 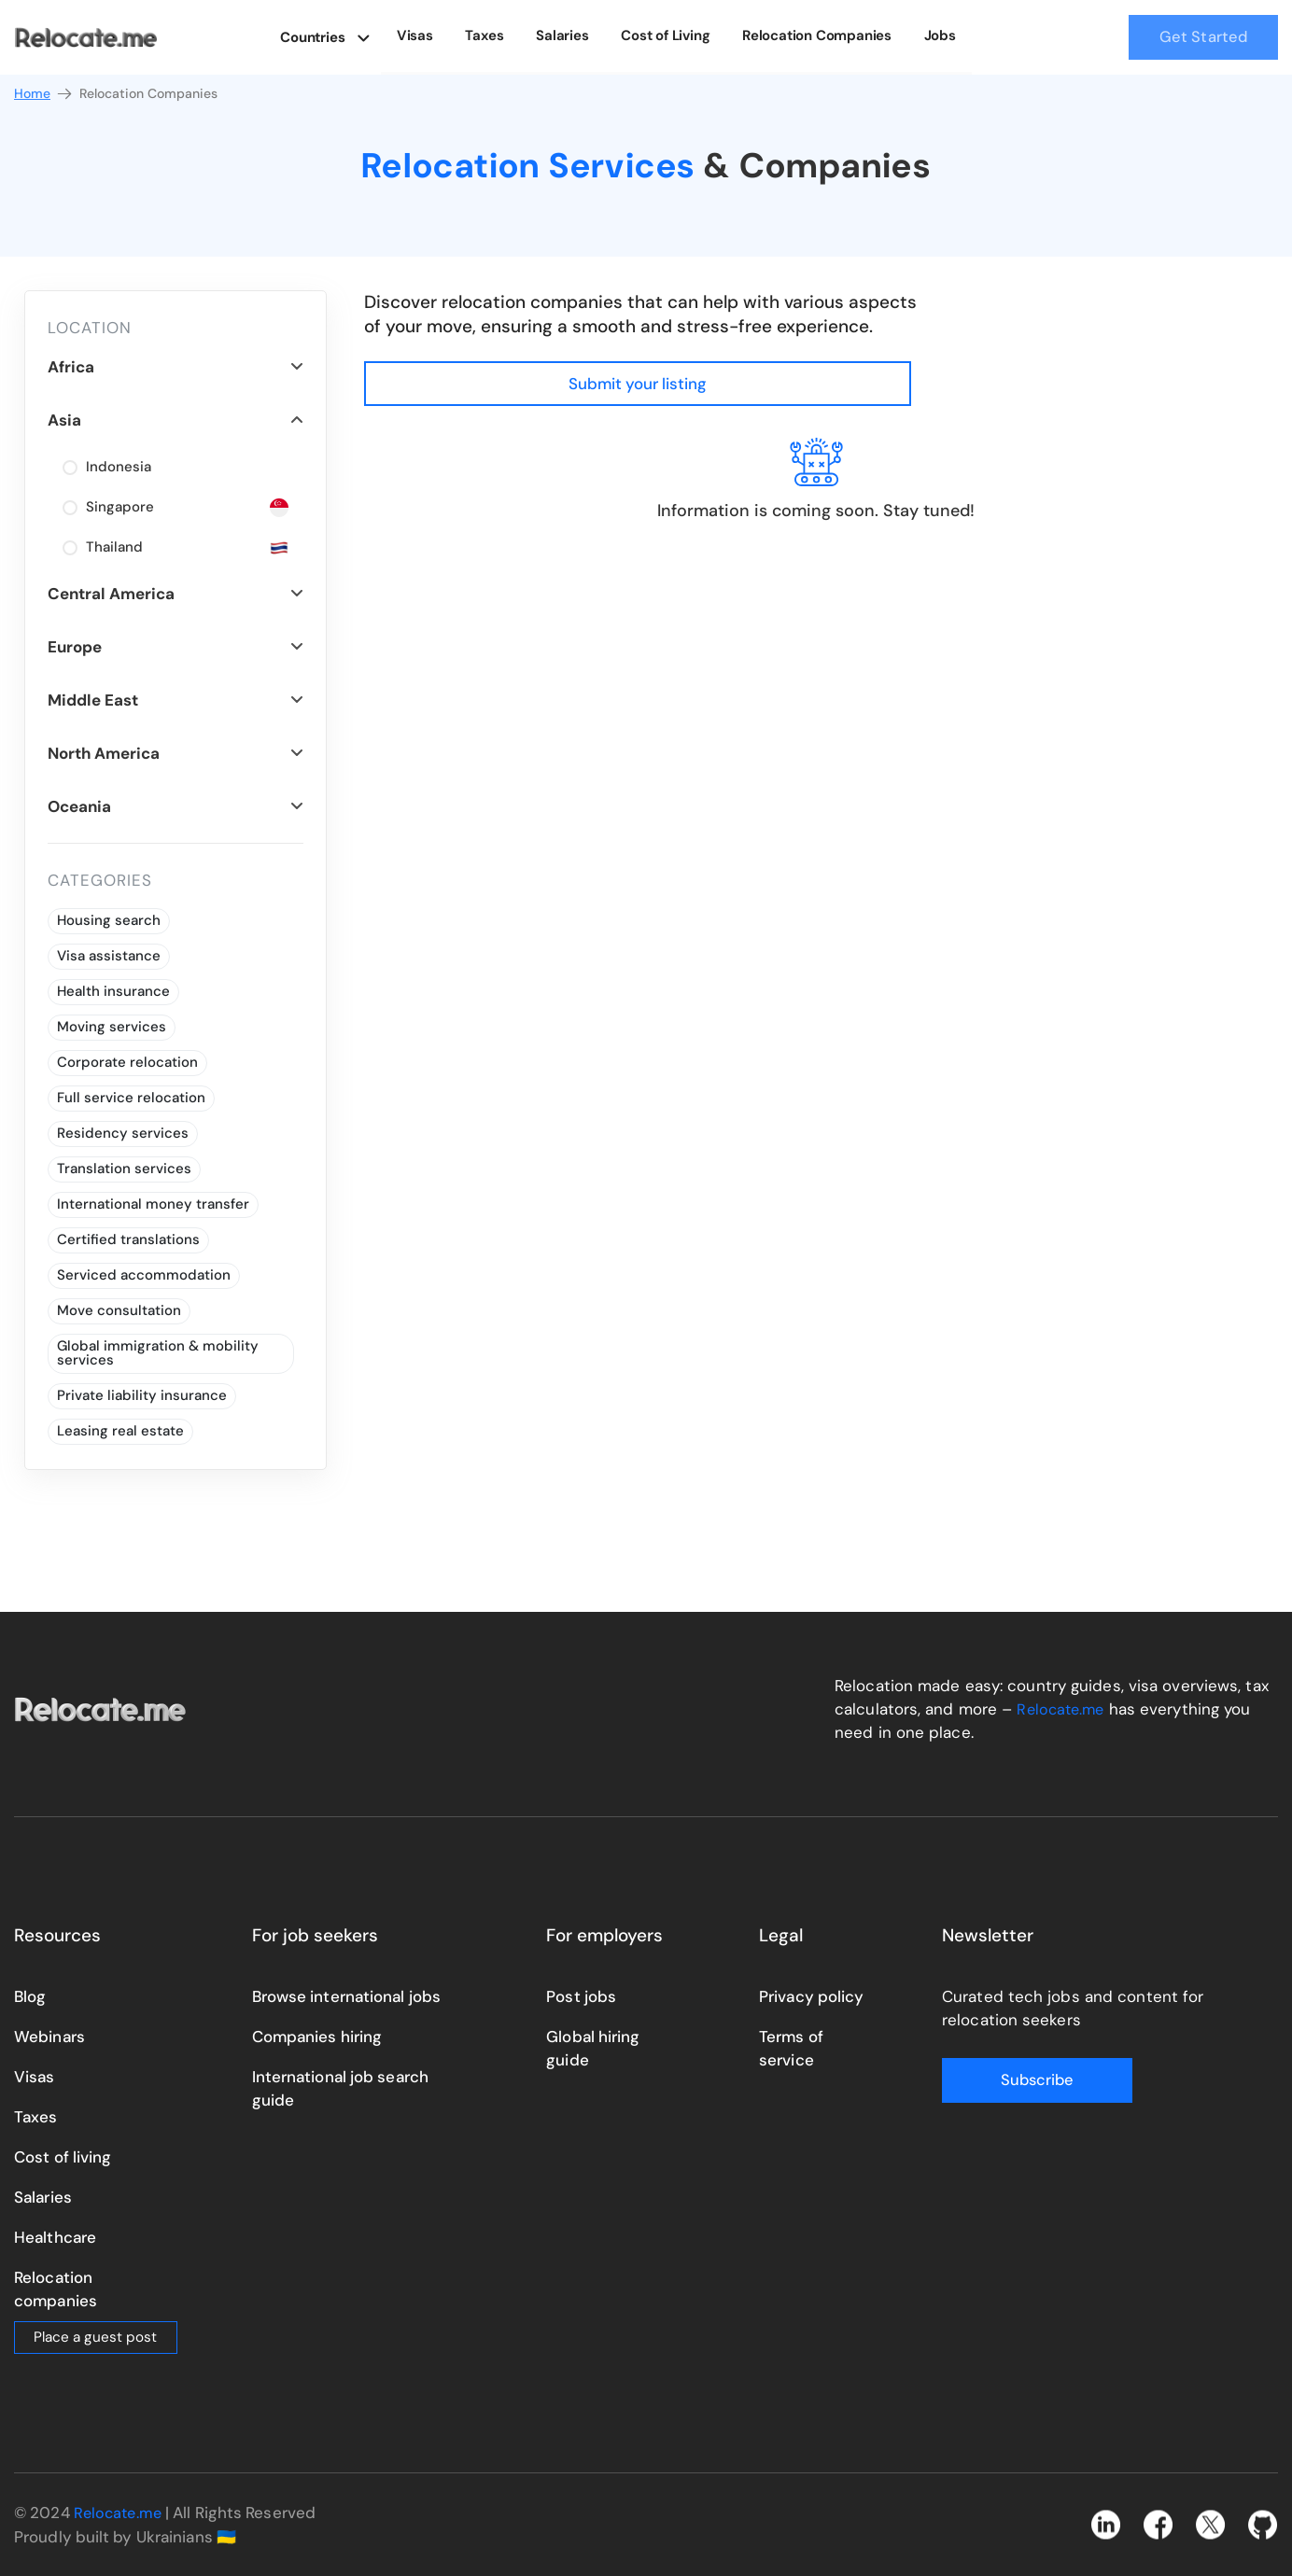 What do you see at coordinates (1016, 2080) in the screenshot?
I see `Subscribe` at bounding box center [1016, 2080].